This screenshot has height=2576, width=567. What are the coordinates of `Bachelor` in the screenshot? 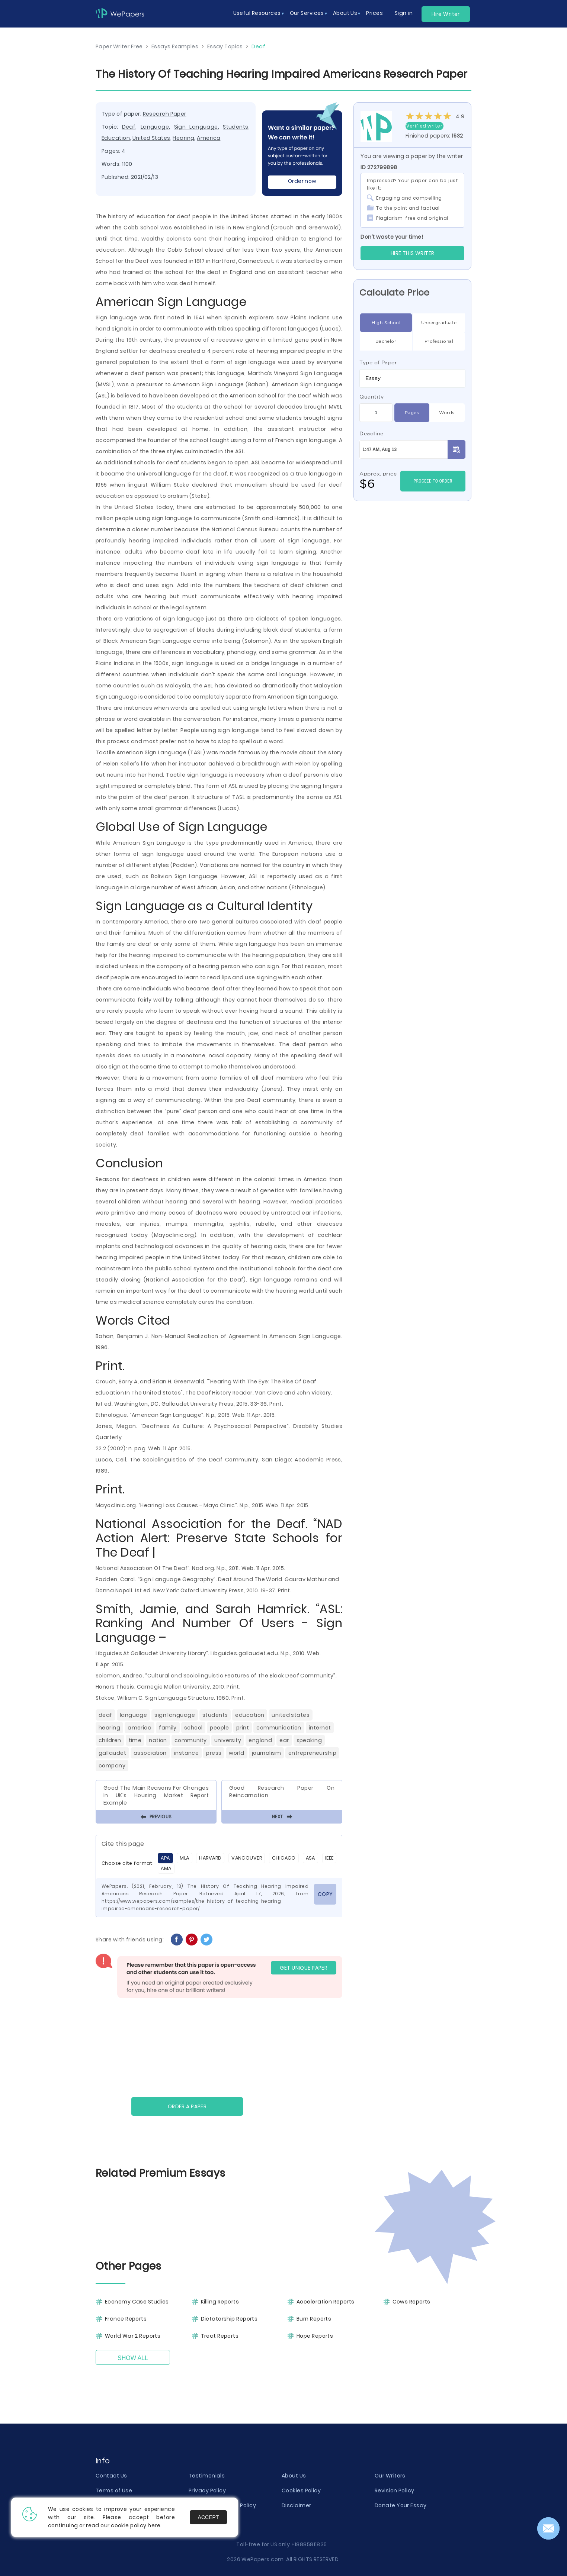 It's located at (386, 341).